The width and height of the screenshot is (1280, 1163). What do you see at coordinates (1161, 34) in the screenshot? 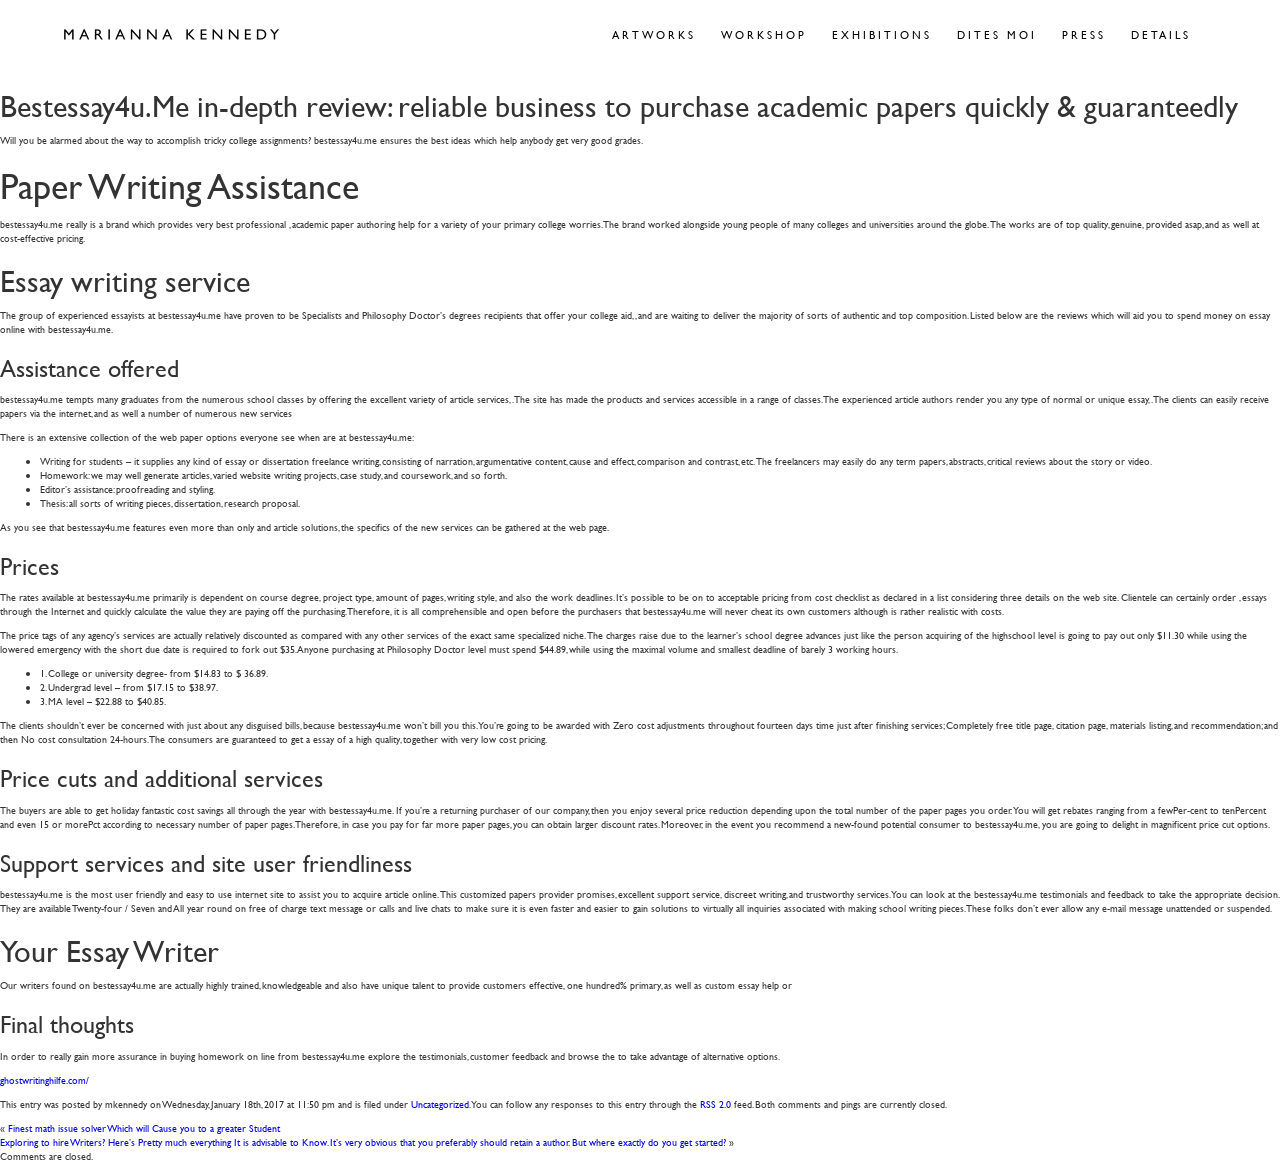
I see `Details` at bounding box center [1161, 34].